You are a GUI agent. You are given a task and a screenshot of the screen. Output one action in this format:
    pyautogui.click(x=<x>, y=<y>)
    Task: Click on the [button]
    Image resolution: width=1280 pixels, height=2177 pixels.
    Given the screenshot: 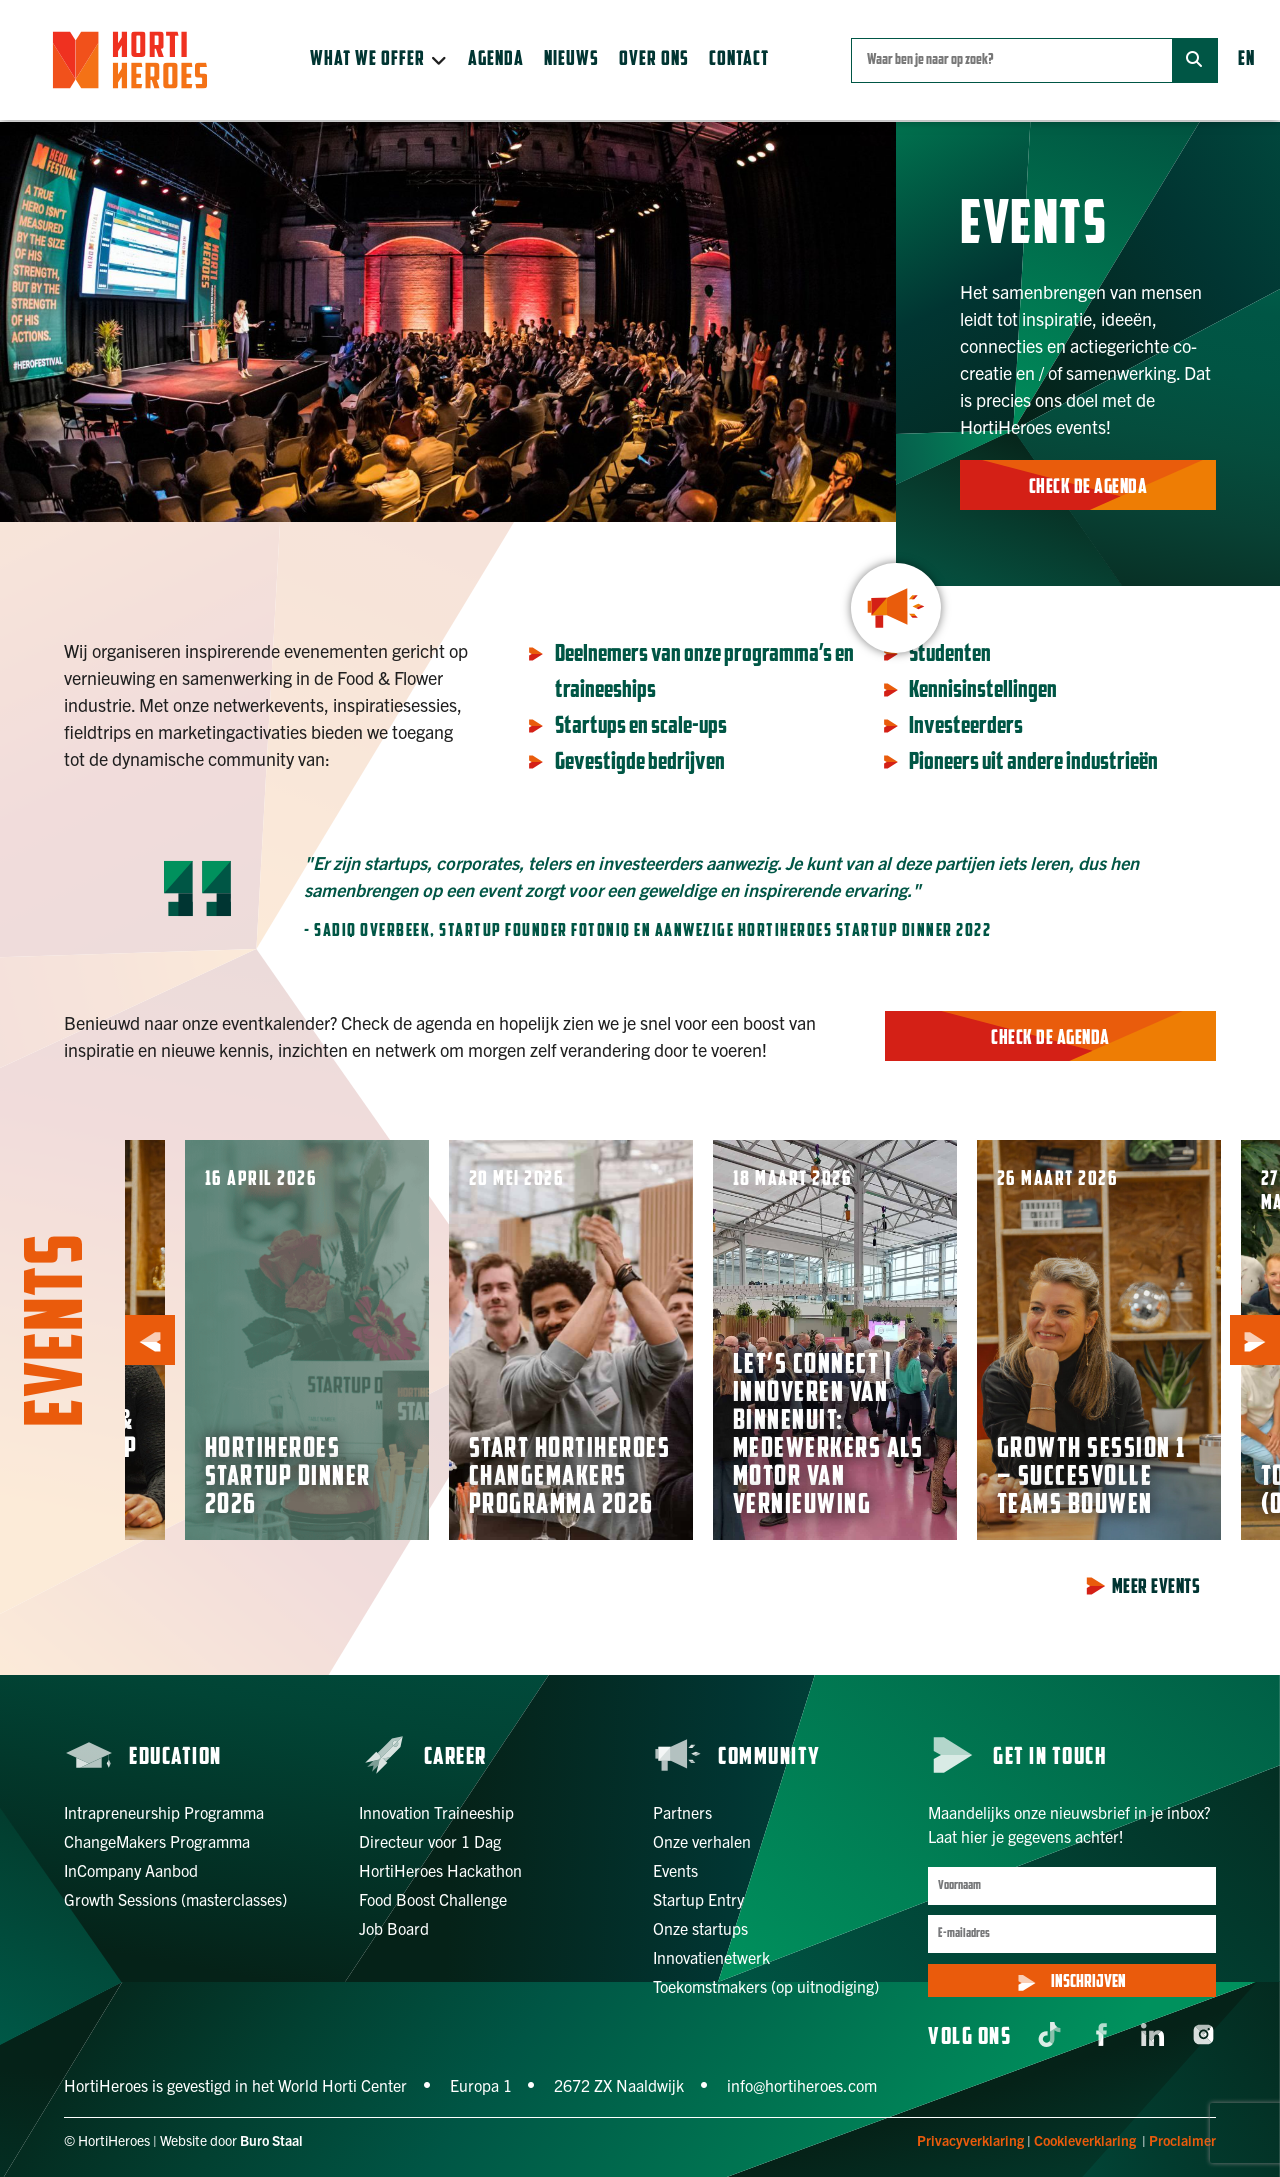 What is the action you would take?
    pyautogui.click(x=379, y=60)
    